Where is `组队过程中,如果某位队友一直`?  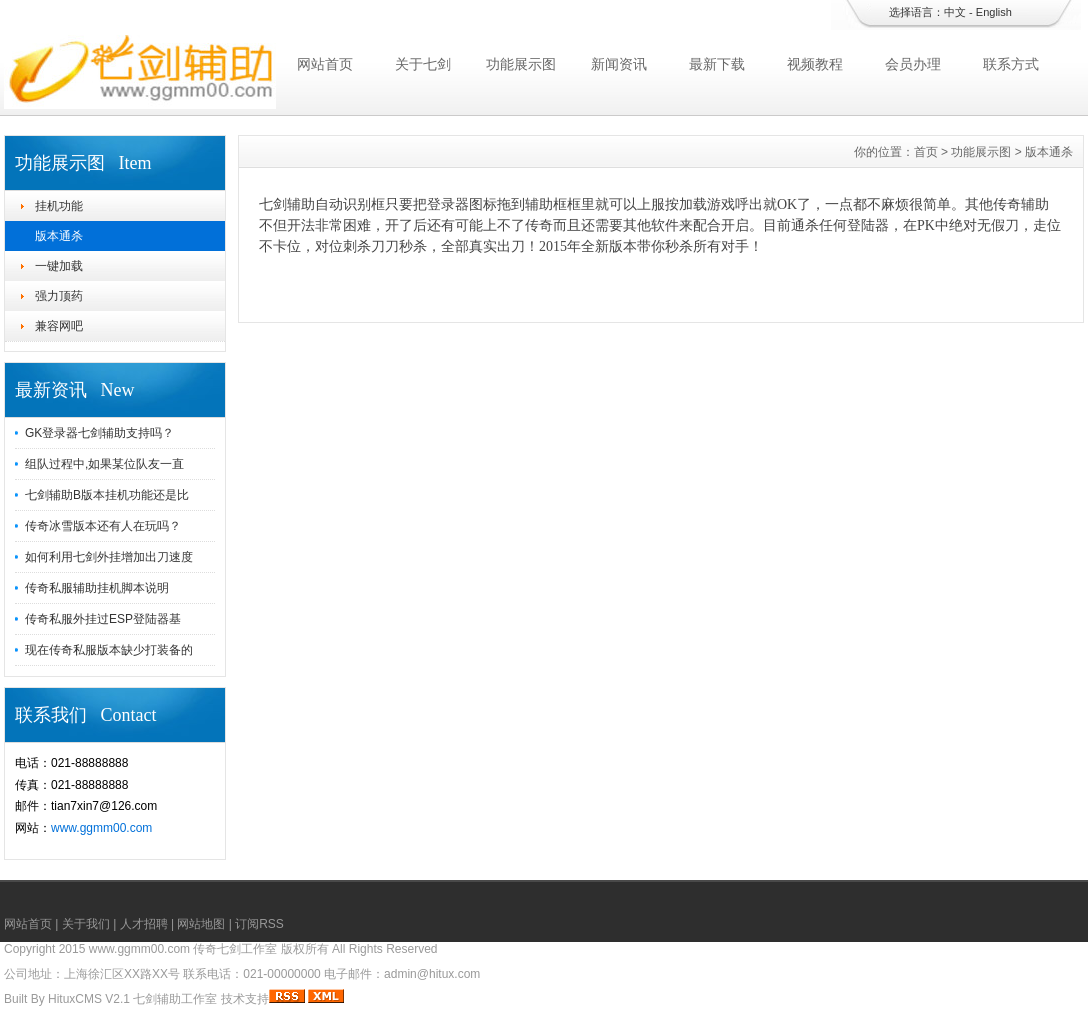 组队过程中,如果某位队友一直 is located at coordinates (104, 464).